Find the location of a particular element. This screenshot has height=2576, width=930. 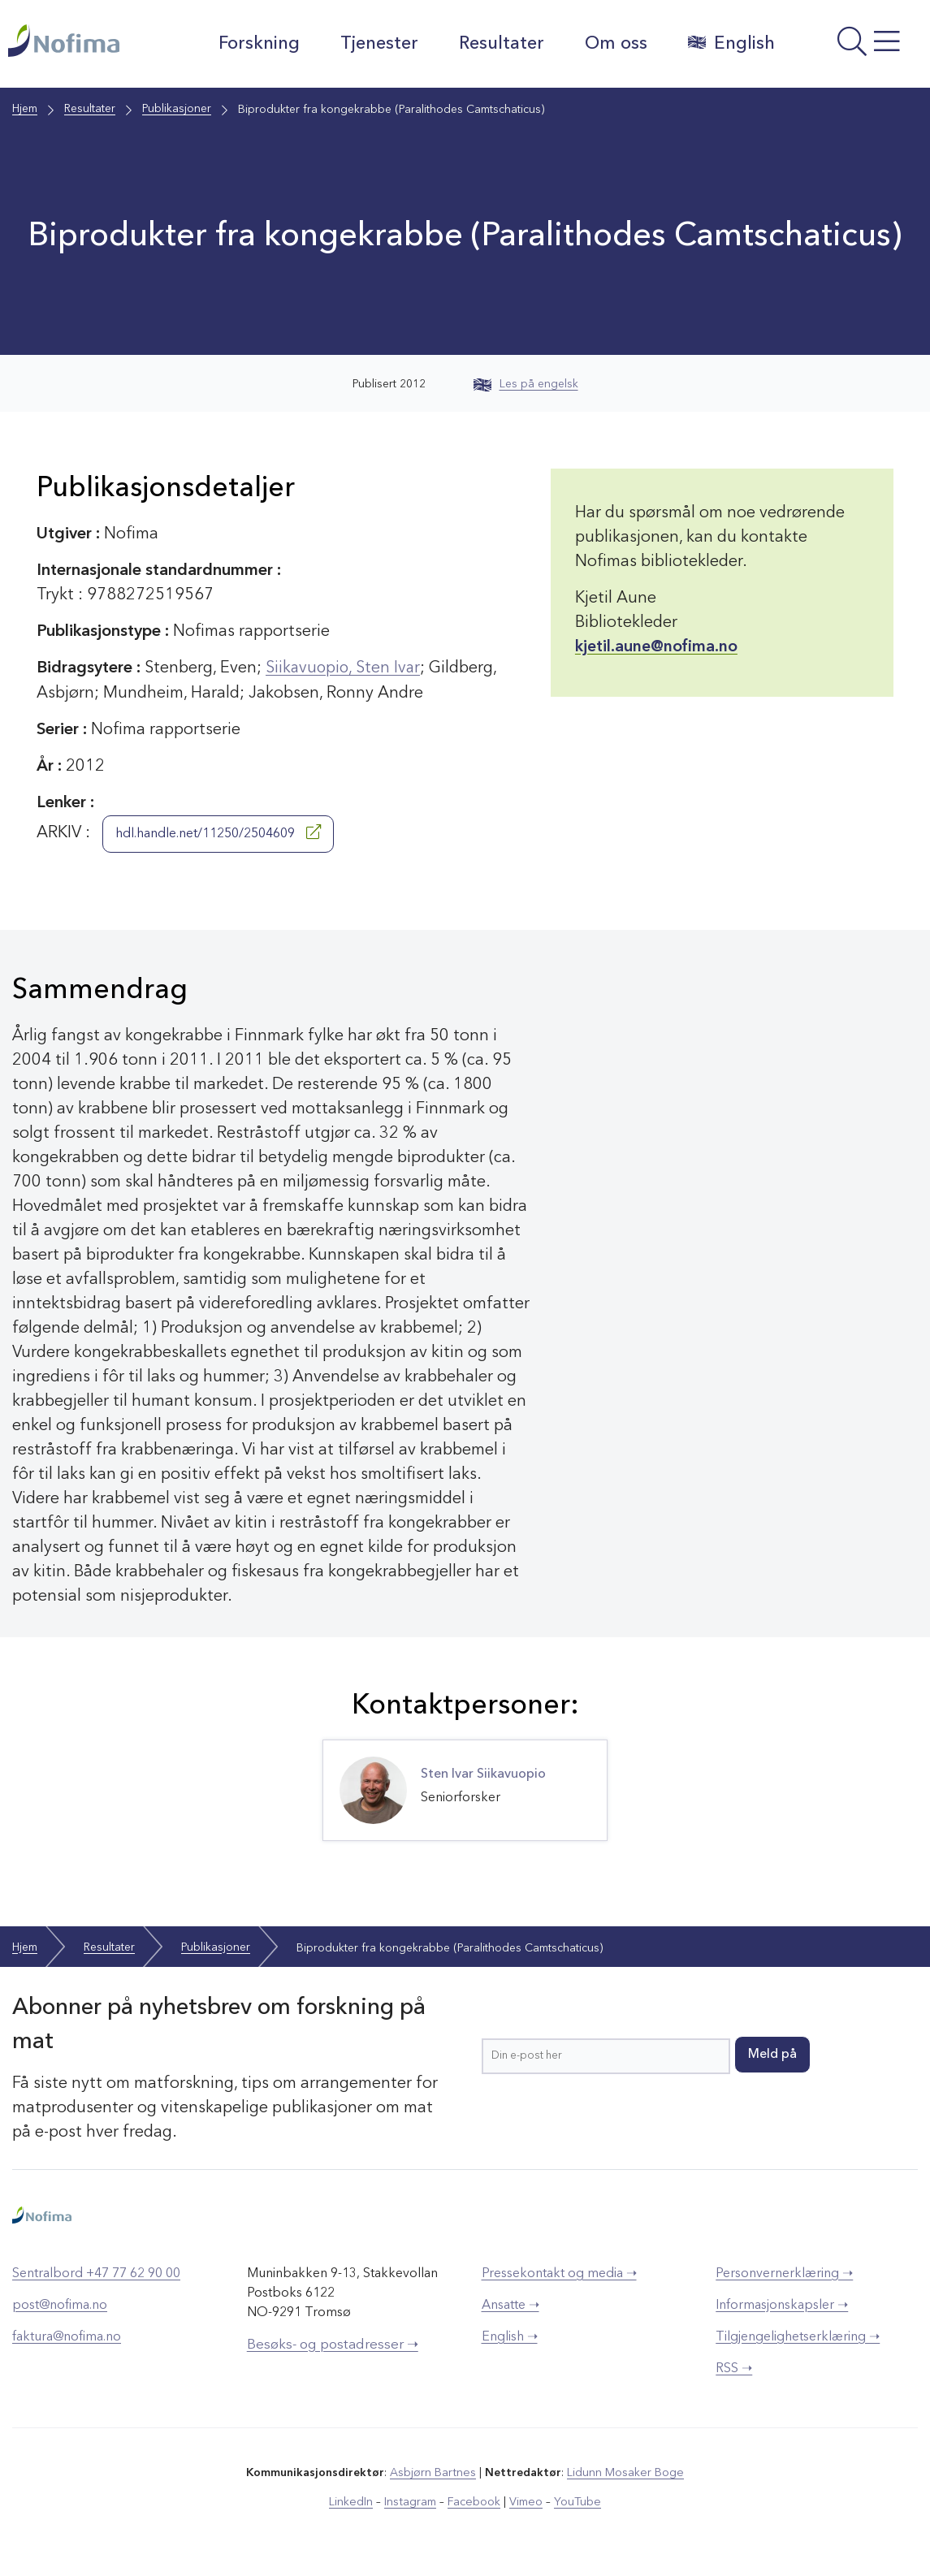

hdl.handle.net/11250/2504609 is located at coordinates (218, 831).